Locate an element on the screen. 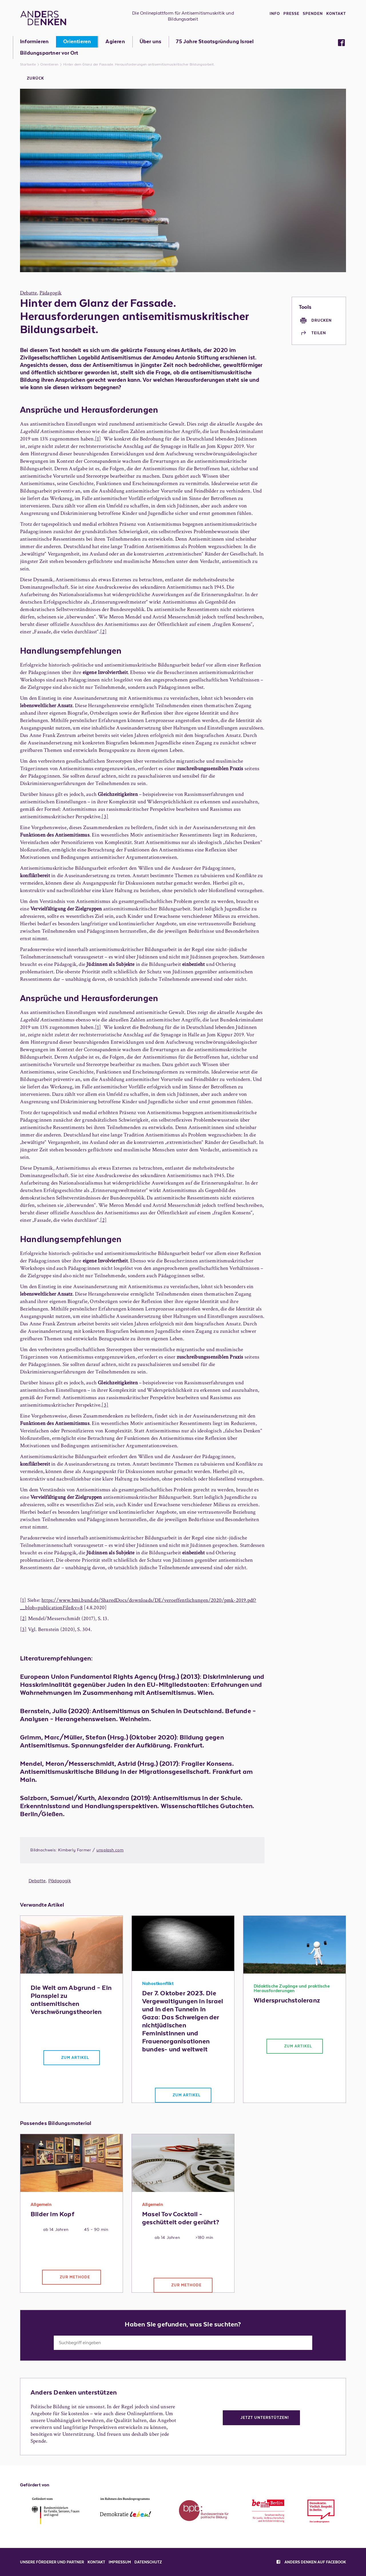 The image size is (366, 2576). Info is located at coordinates (275, 13).